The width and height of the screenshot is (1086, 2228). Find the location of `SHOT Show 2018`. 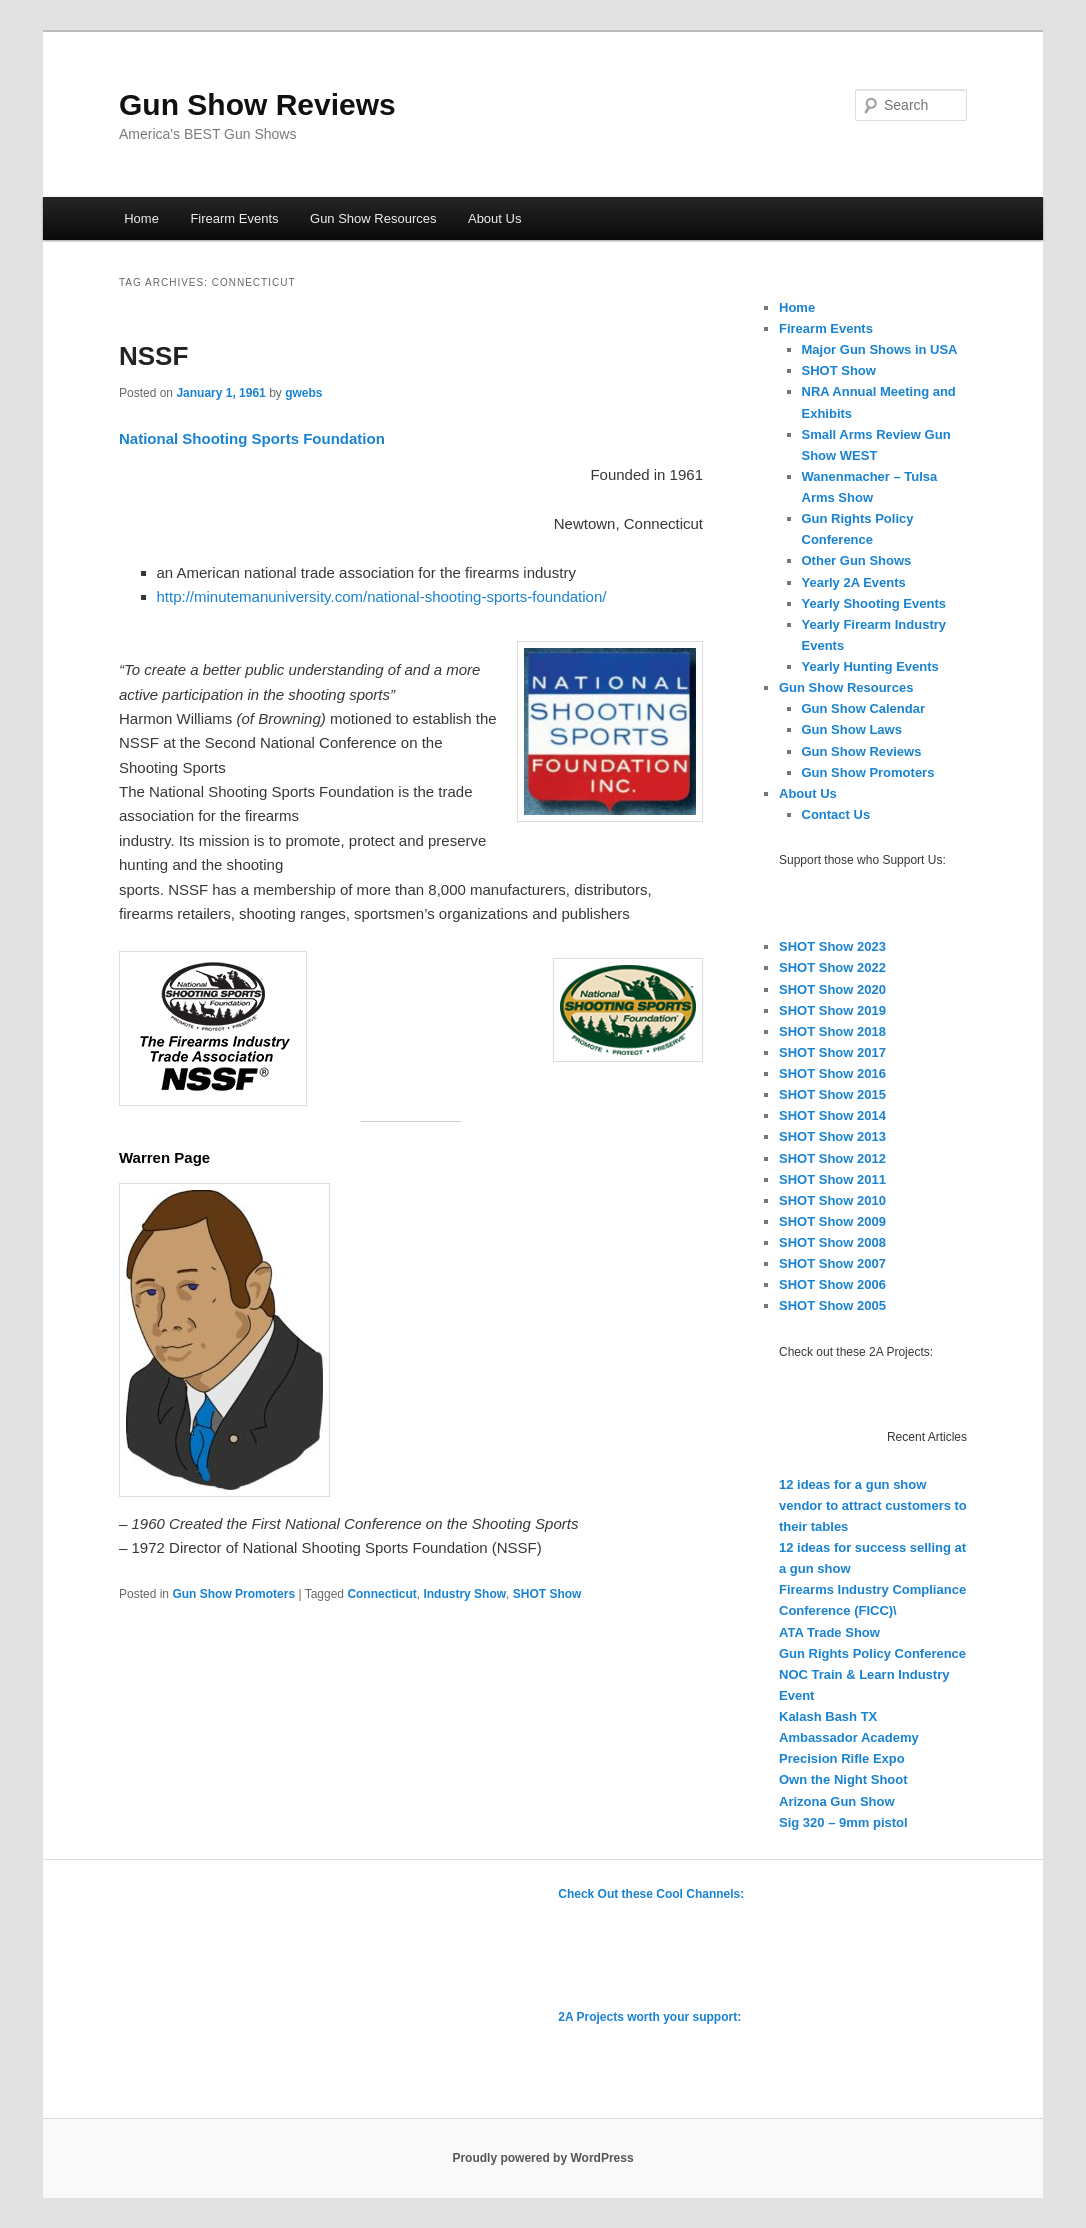

SHOT Show 2018 is located at coordinates (832, 1031).